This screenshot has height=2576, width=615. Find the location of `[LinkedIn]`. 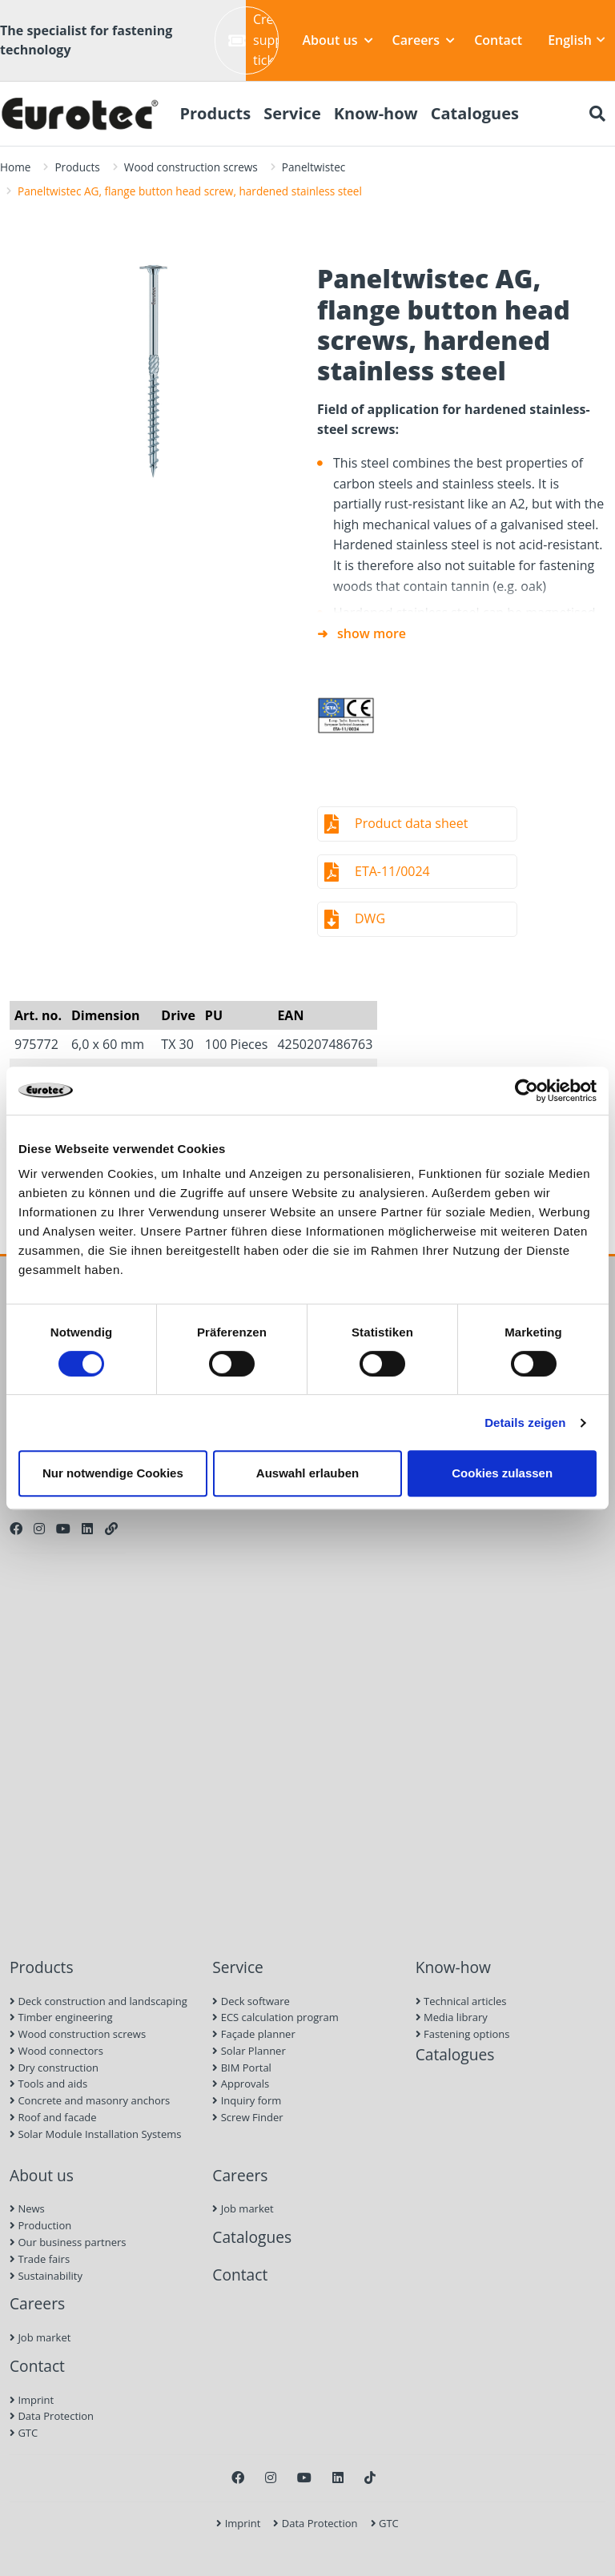

[LinkedIn] is located at coordinates (87, 1528).